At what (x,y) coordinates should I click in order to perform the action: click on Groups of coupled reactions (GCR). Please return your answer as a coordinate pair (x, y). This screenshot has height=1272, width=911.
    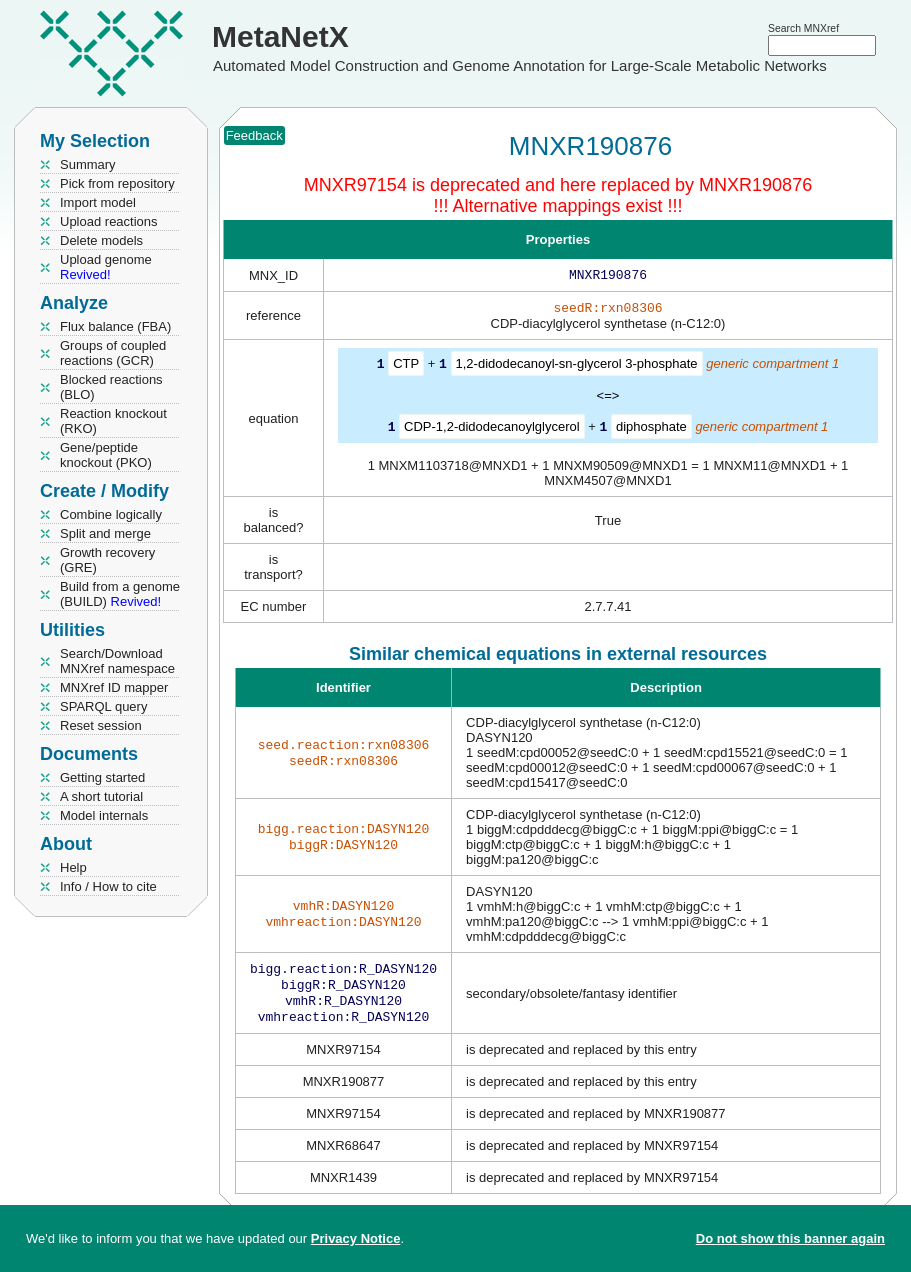
    Looking at the image, I should click on (113, 353).